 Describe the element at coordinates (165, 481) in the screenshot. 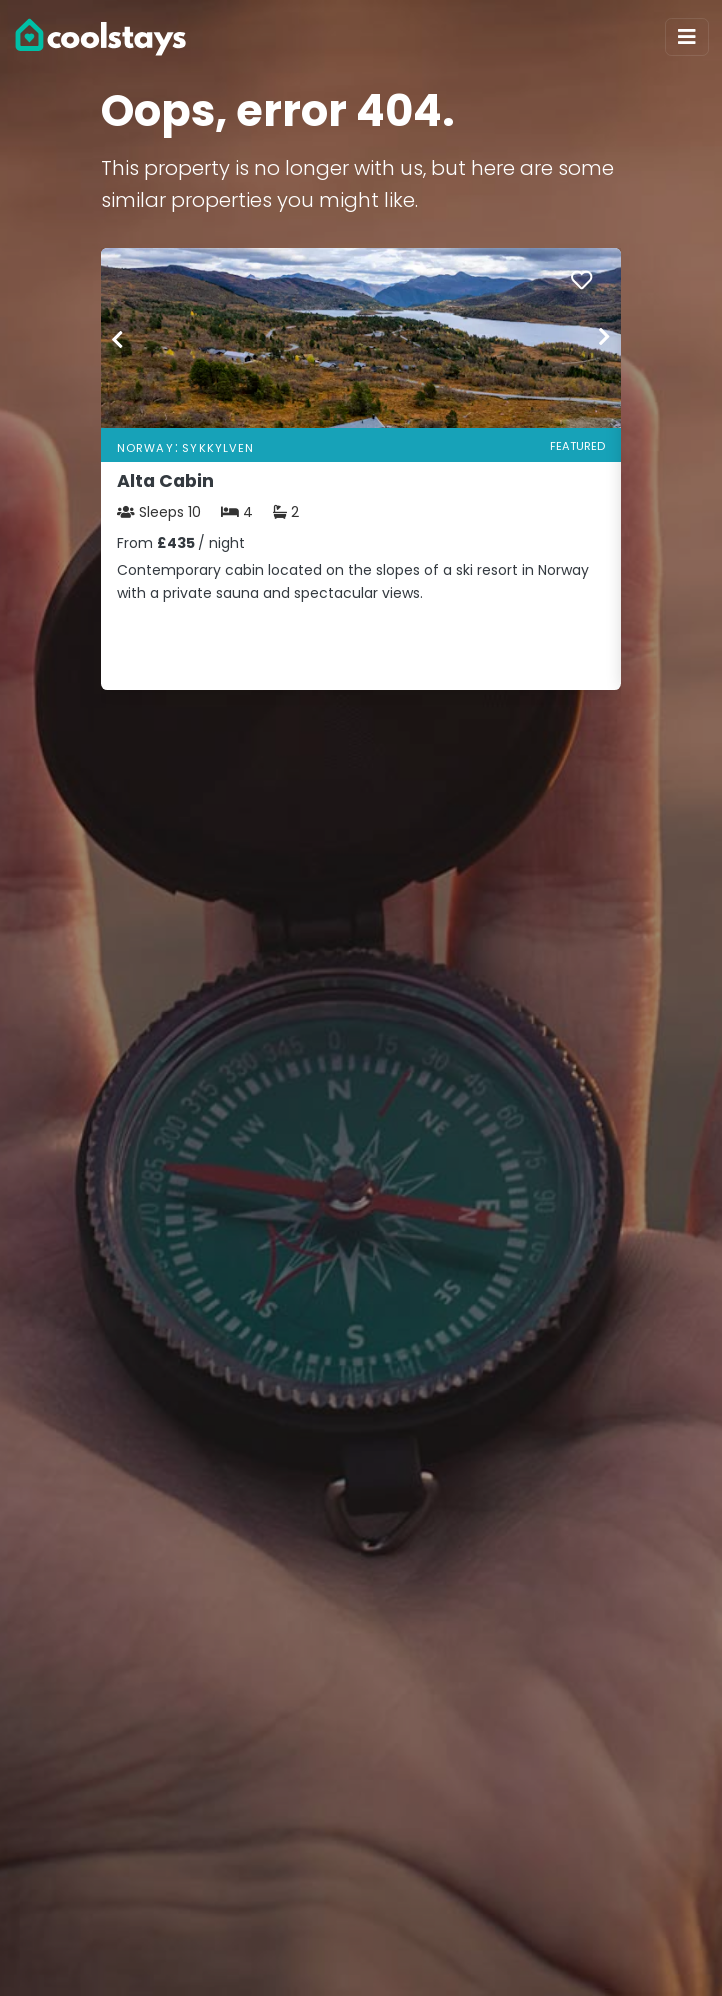

I see `Alta Cabin` at that location.